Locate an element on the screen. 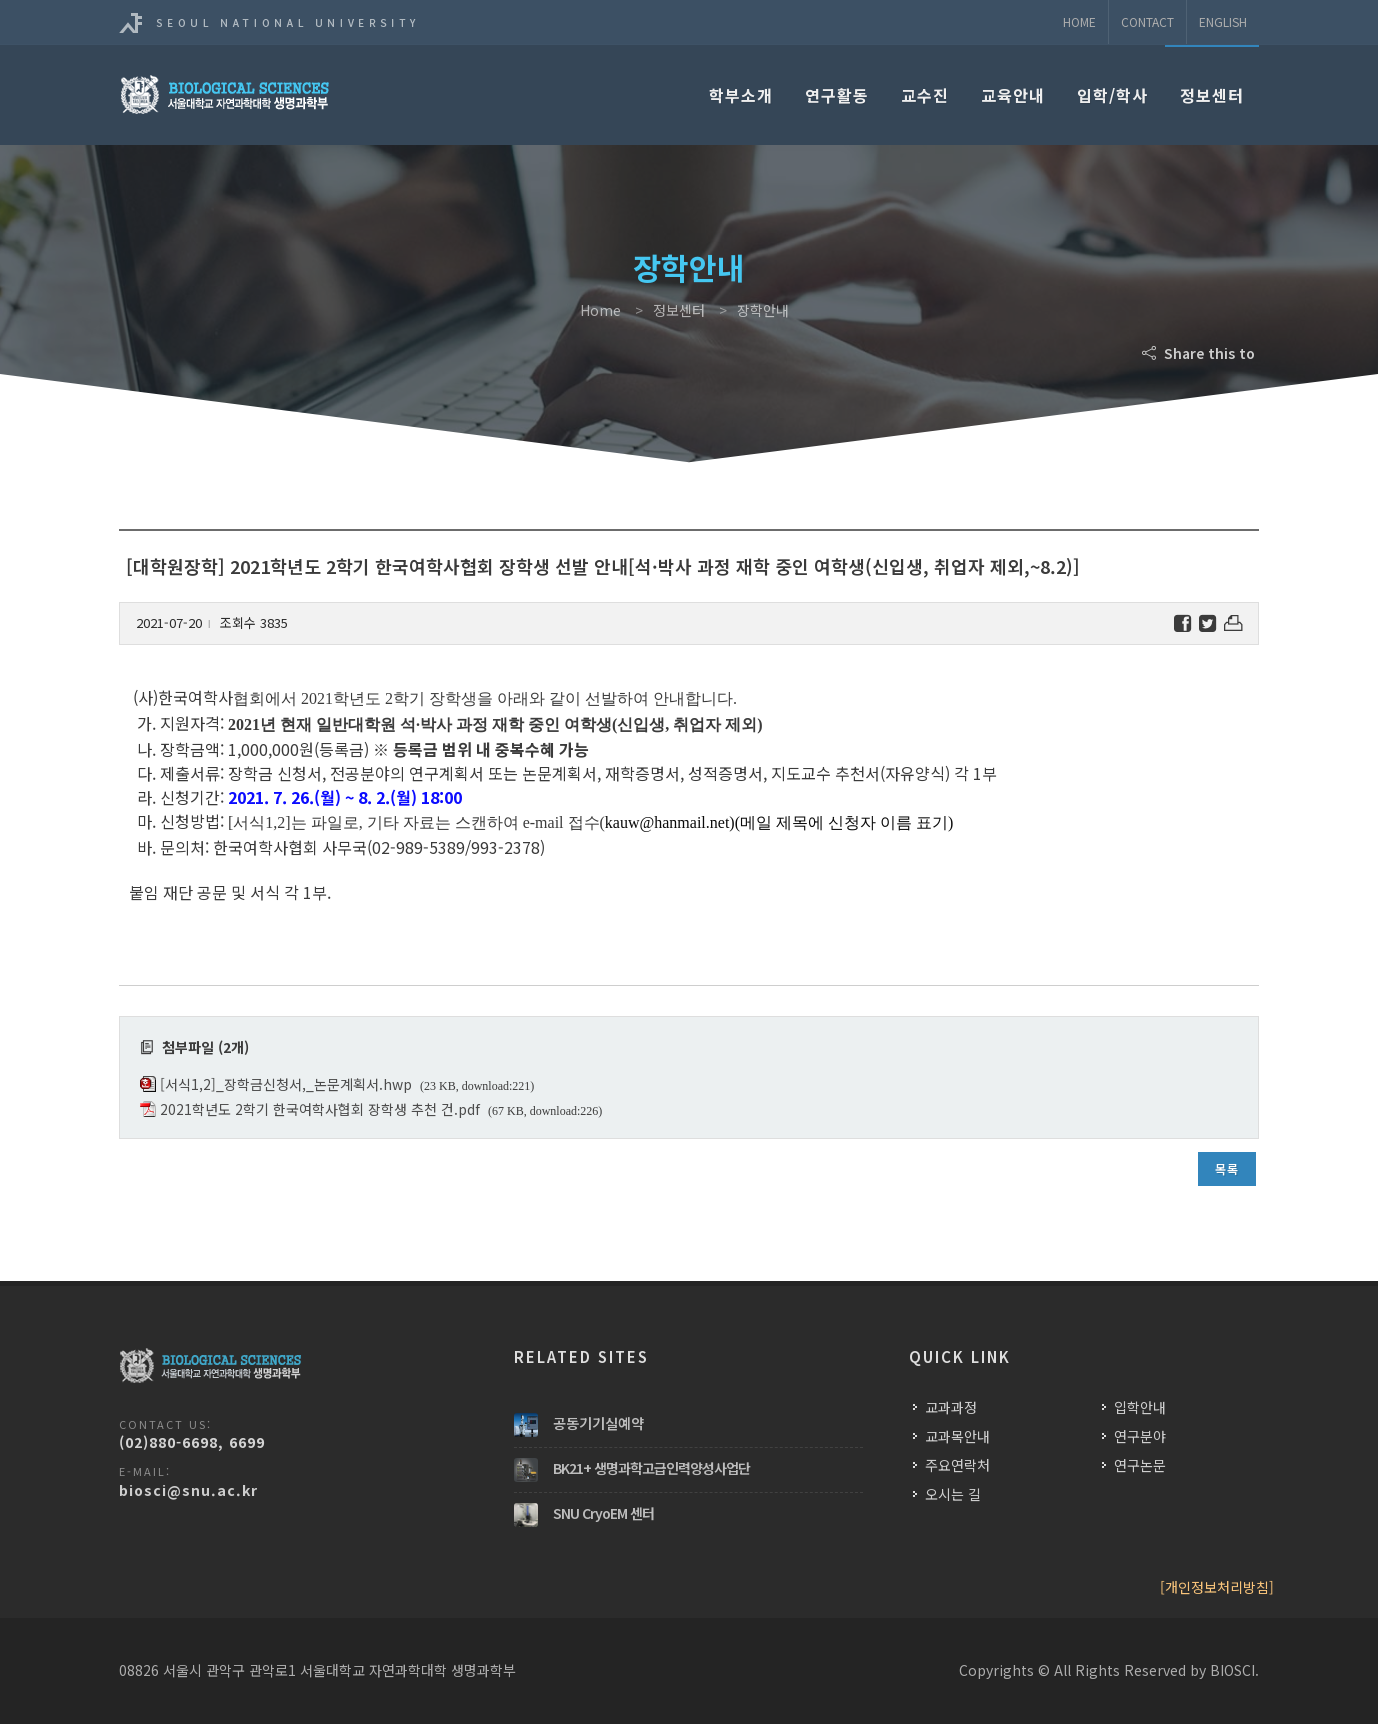  오시는 길 is located at coordinates (953, 1494).